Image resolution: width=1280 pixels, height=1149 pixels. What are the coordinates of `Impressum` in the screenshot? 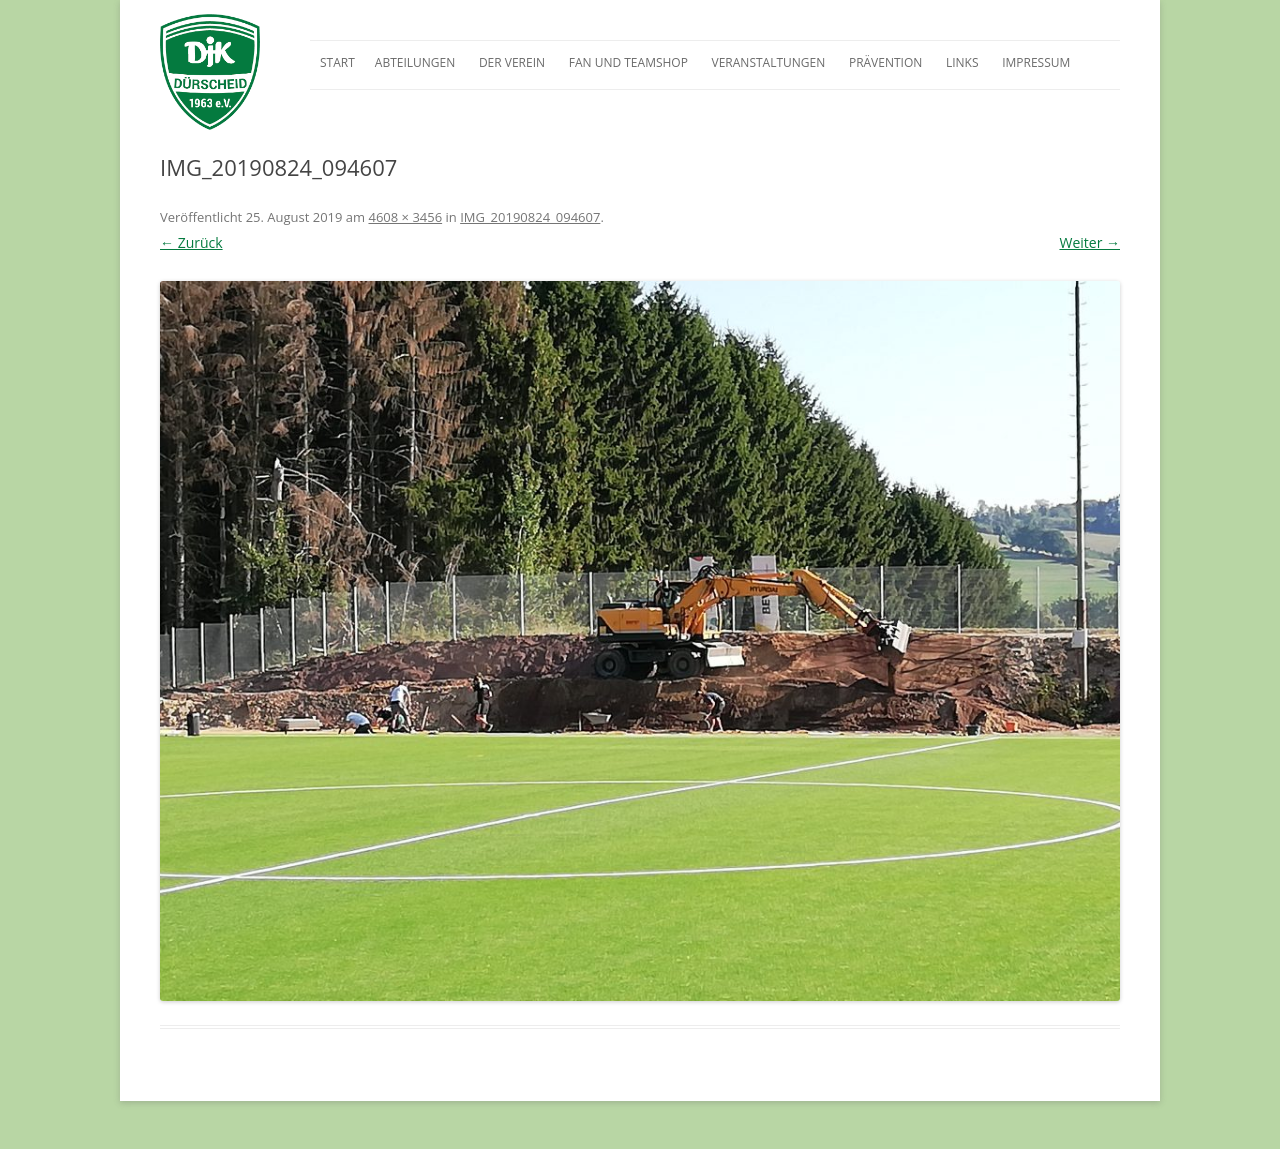 It's located at (1036, 62).